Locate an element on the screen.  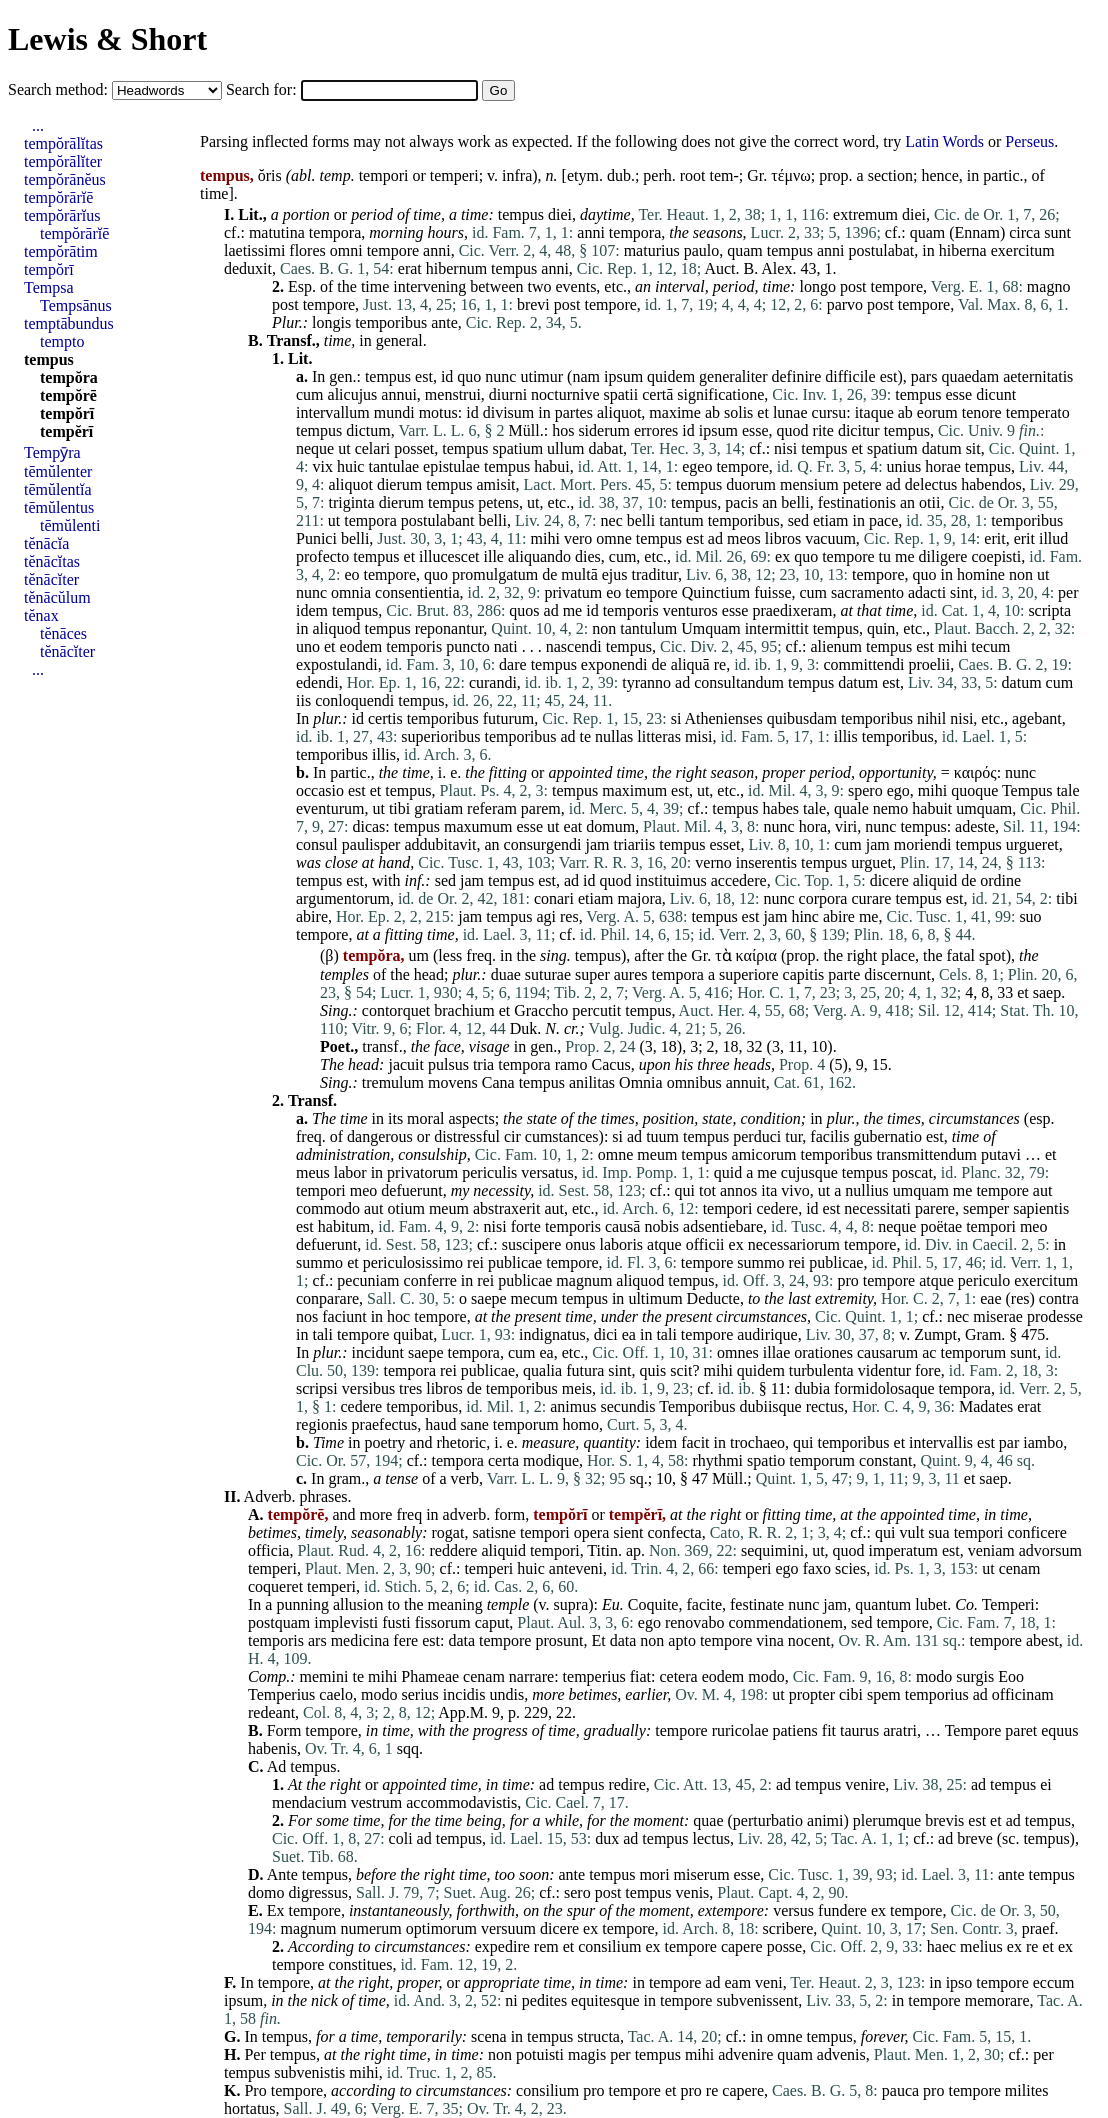
futurum is located at coordinates (509, 718).